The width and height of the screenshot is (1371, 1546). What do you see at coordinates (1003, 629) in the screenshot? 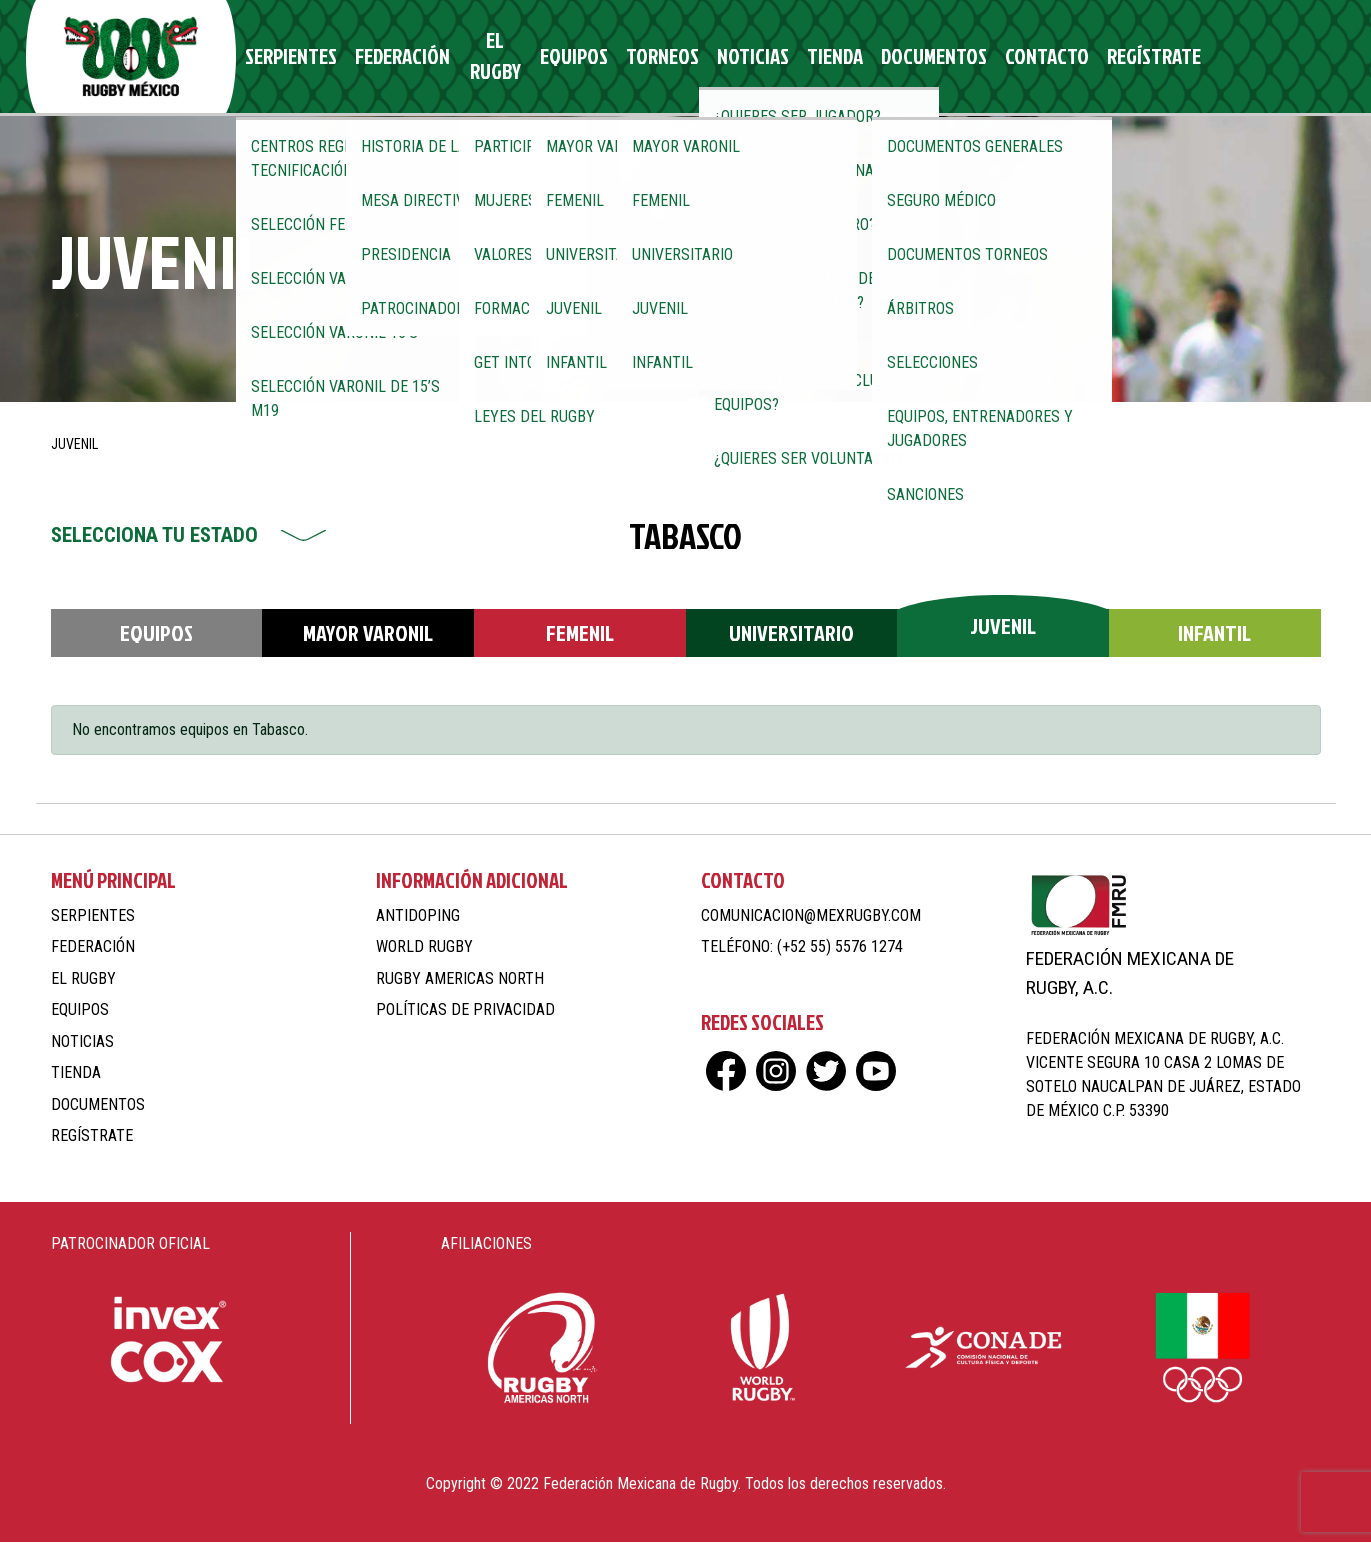
I see `Juvenil` at bounding box center [1003, 629].